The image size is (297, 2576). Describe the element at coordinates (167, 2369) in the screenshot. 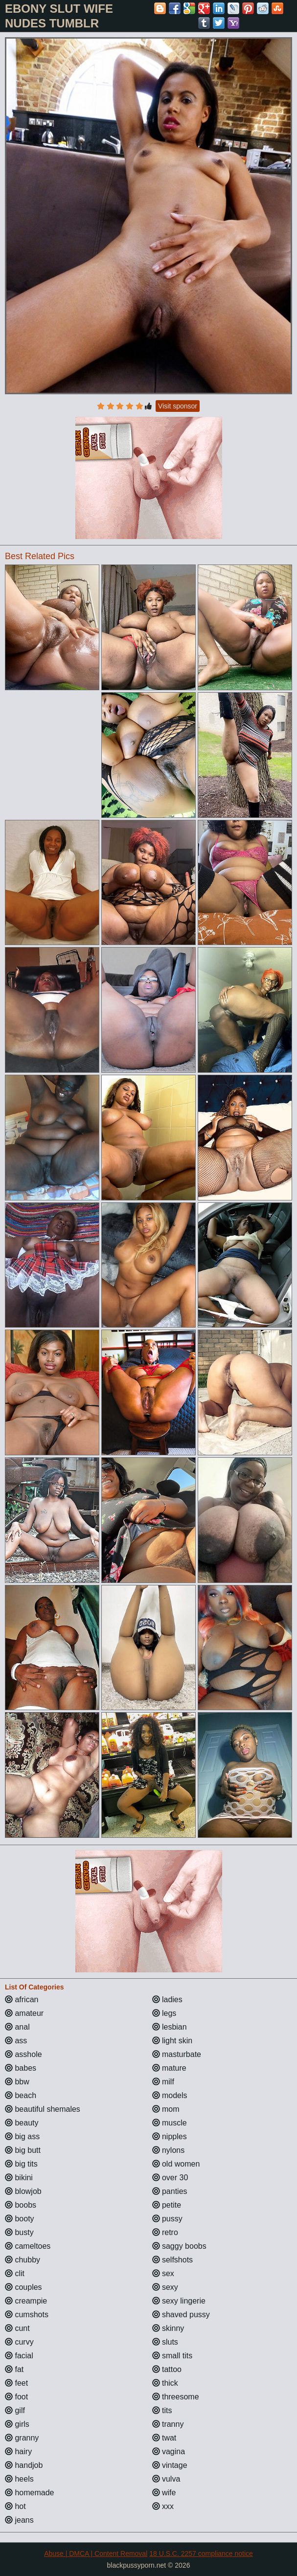

I see `tattoo` at that location.